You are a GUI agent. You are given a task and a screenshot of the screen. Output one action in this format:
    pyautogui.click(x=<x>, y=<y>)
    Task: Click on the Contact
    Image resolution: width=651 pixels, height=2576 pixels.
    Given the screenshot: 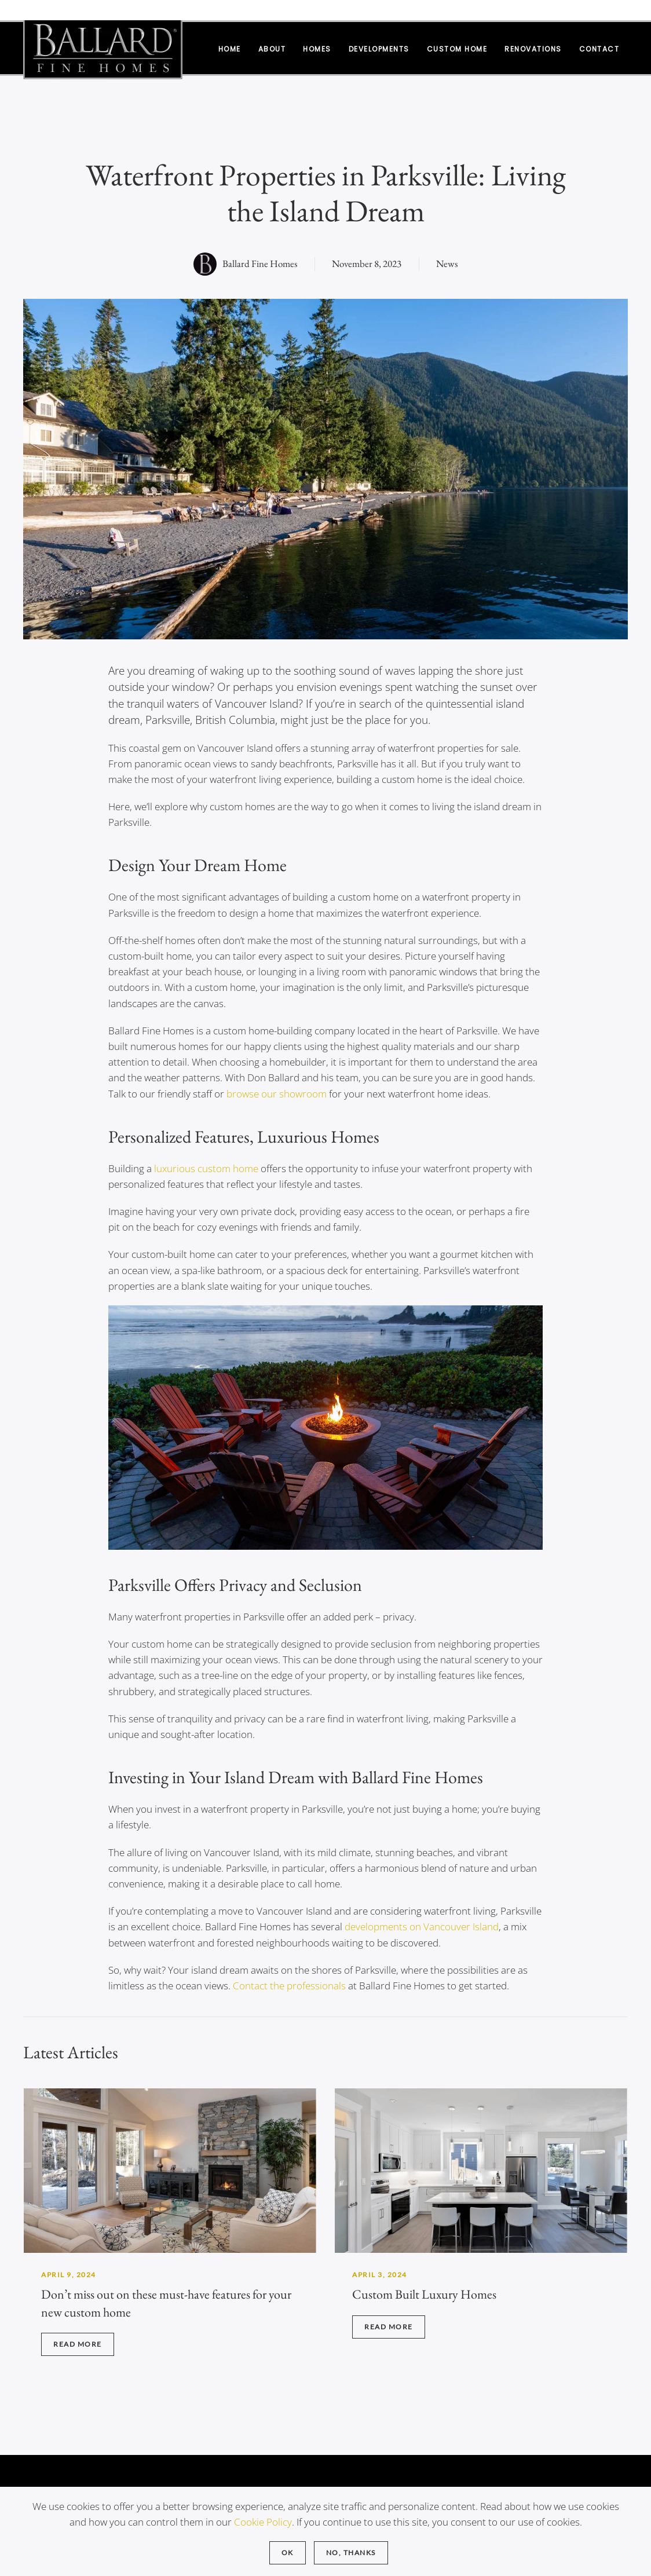 What is the action you would take?
    pyautogui.click(x=599, y=49)
    